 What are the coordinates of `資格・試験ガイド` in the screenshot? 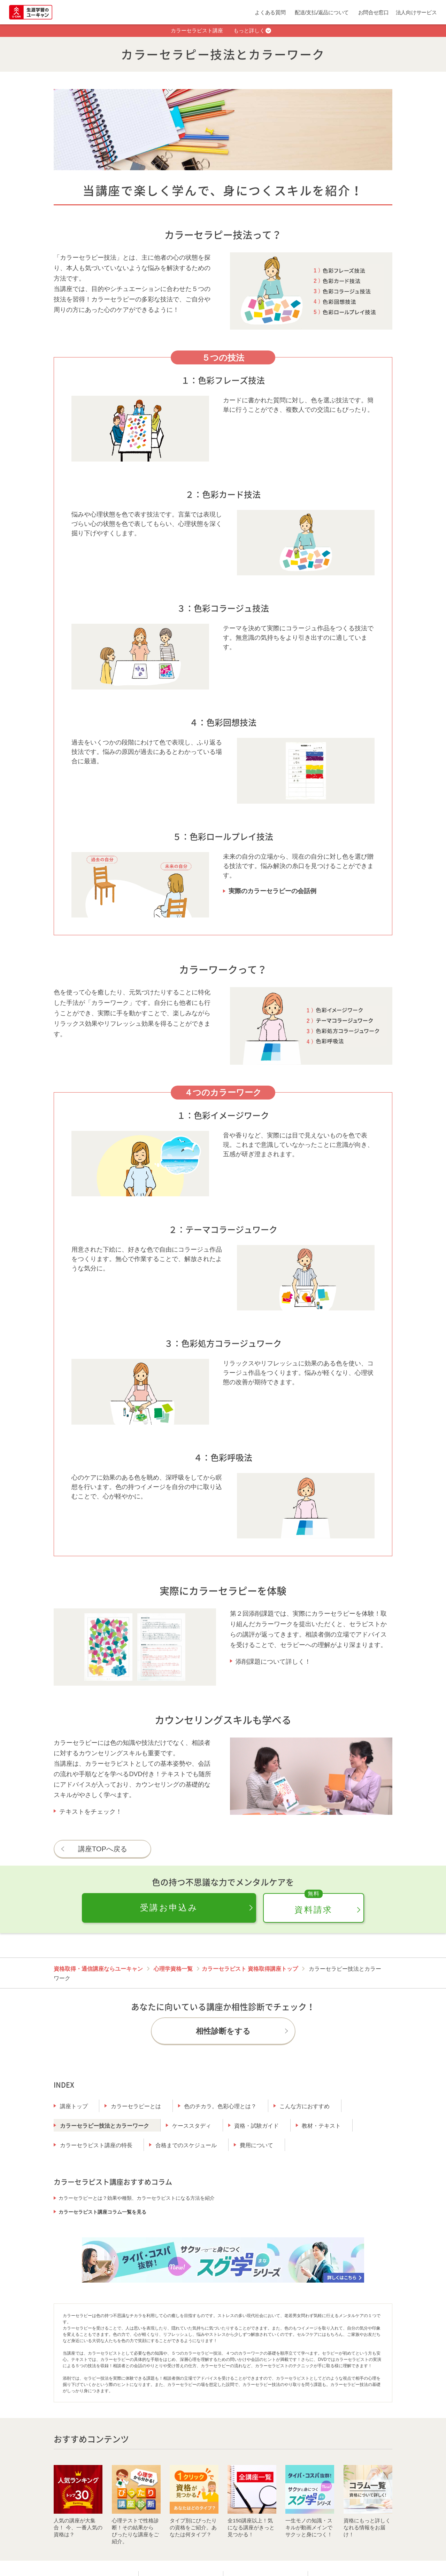 It's located at (256, 2126).